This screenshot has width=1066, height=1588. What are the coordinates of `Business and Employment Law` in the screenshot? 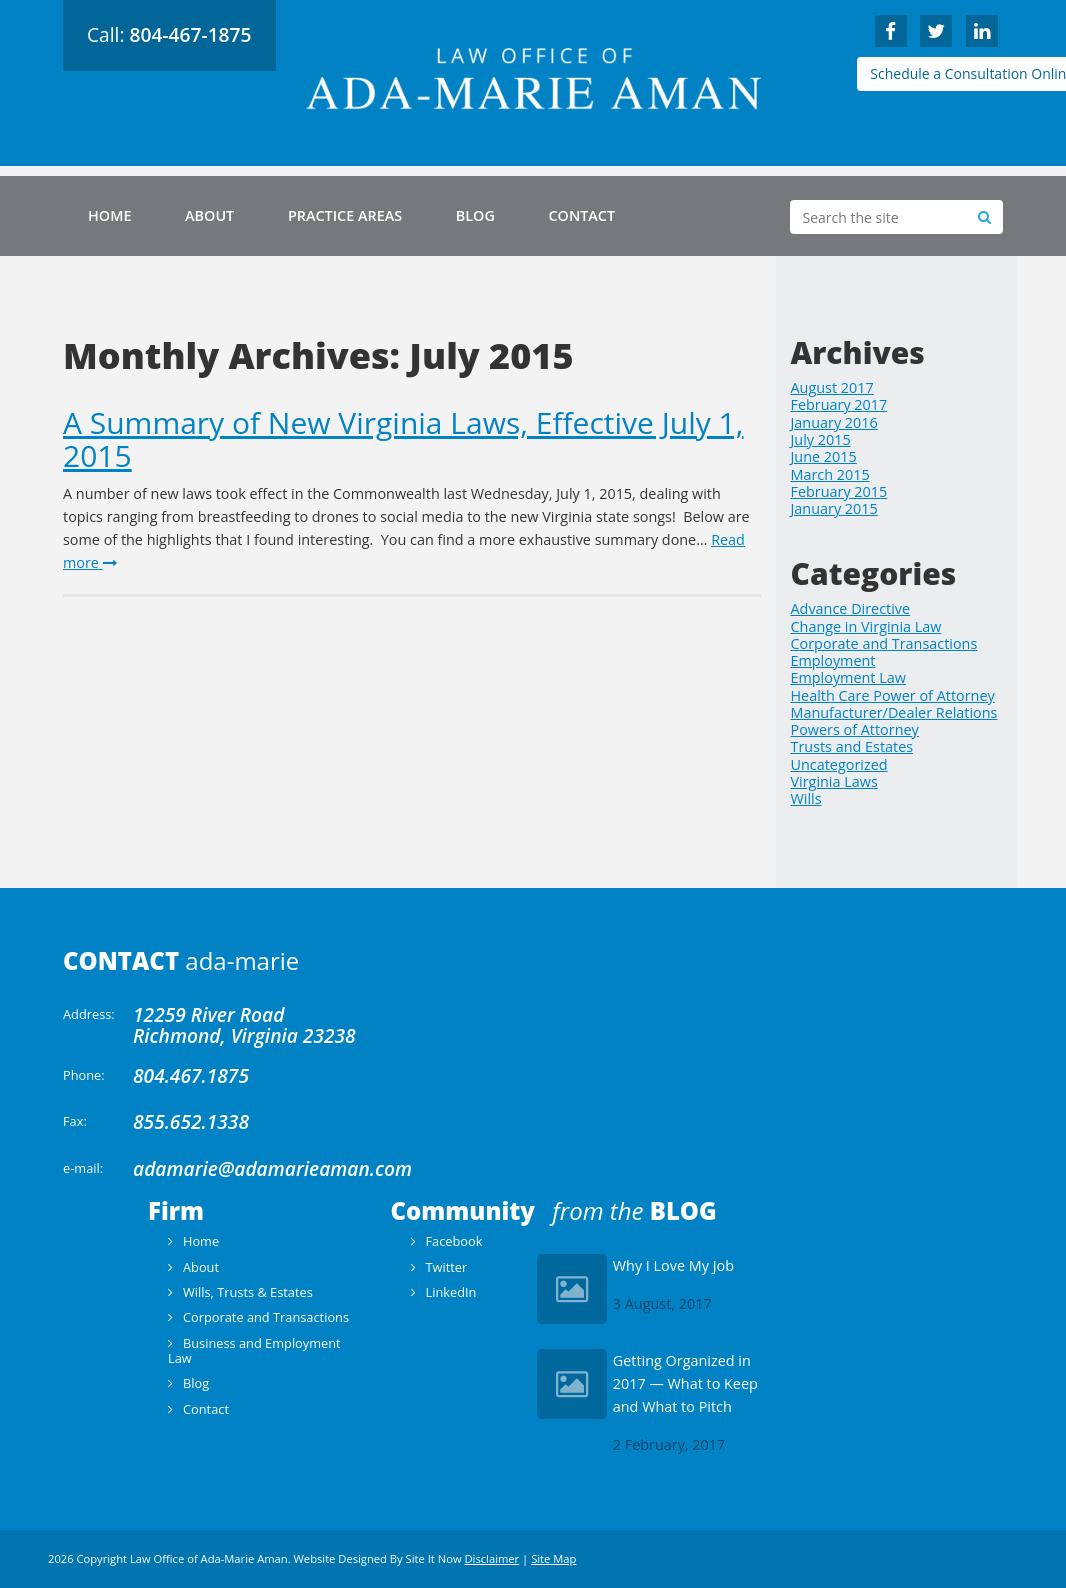 It's located at (254, 1350).